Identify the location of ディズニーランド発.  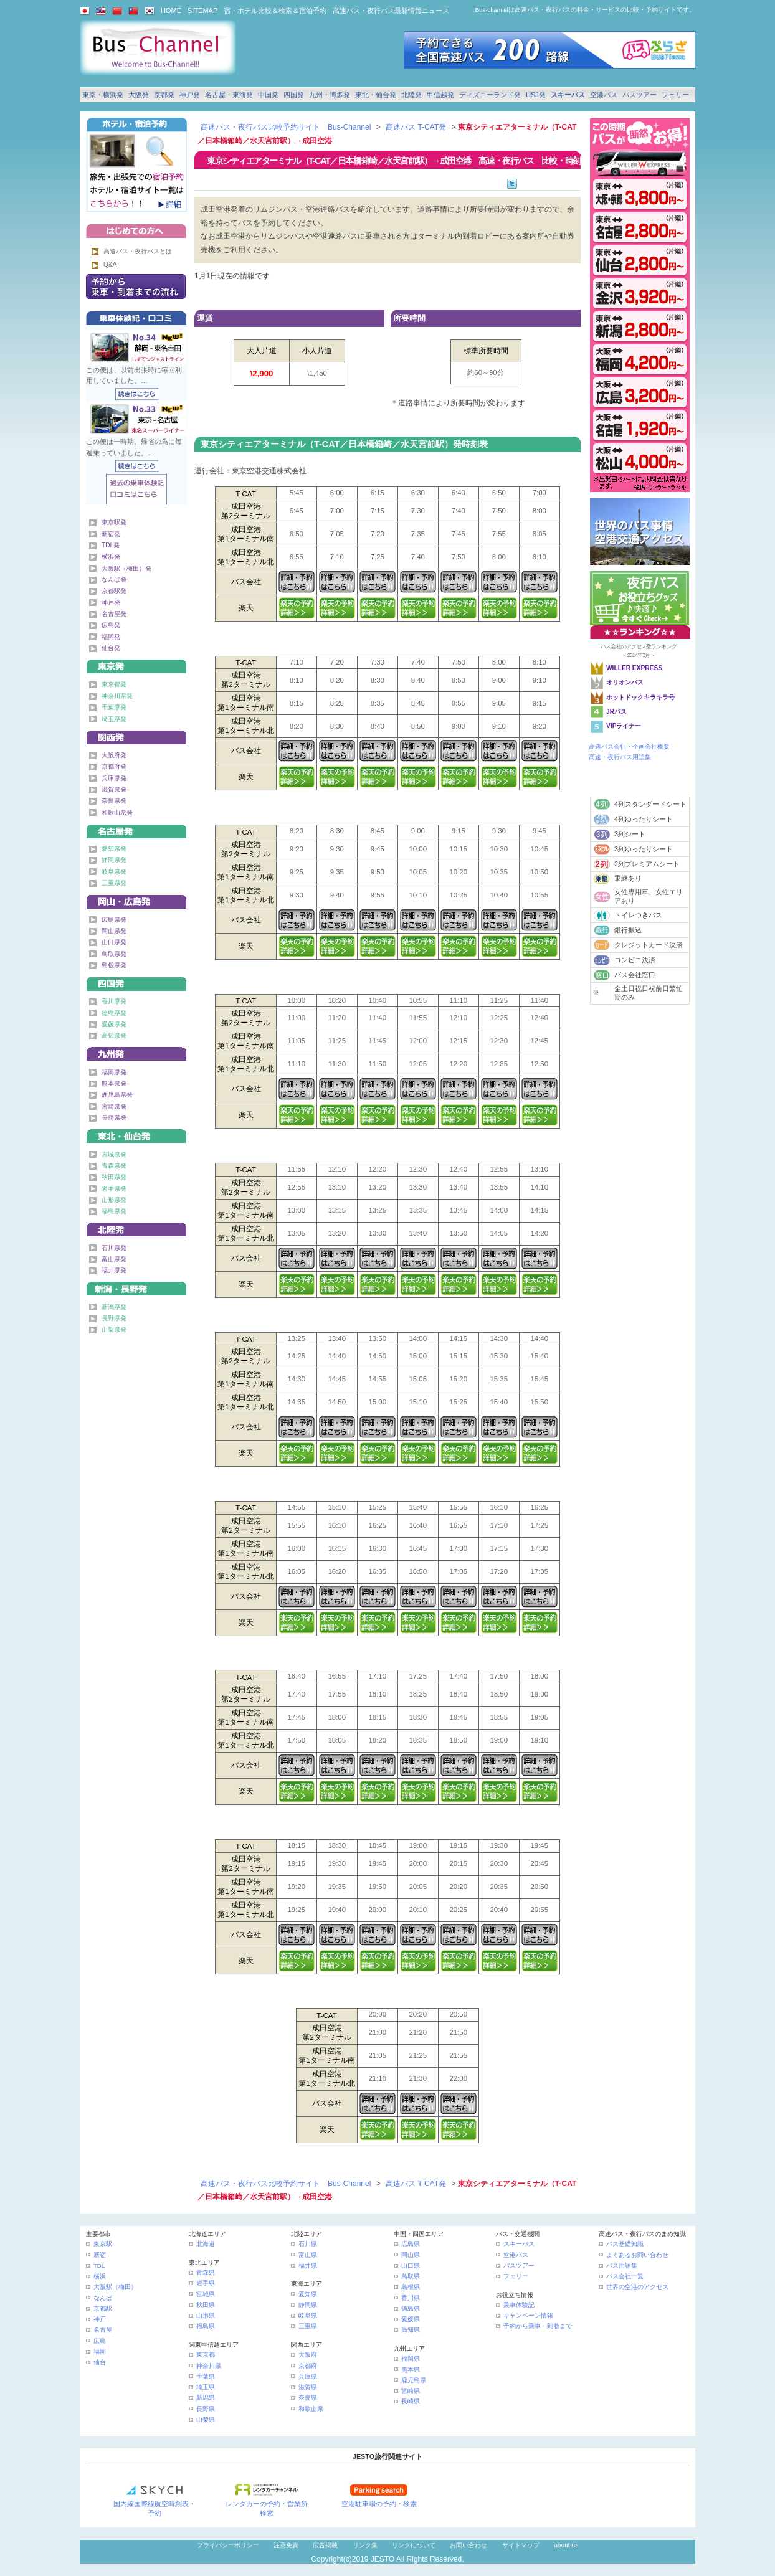
(490, 94).